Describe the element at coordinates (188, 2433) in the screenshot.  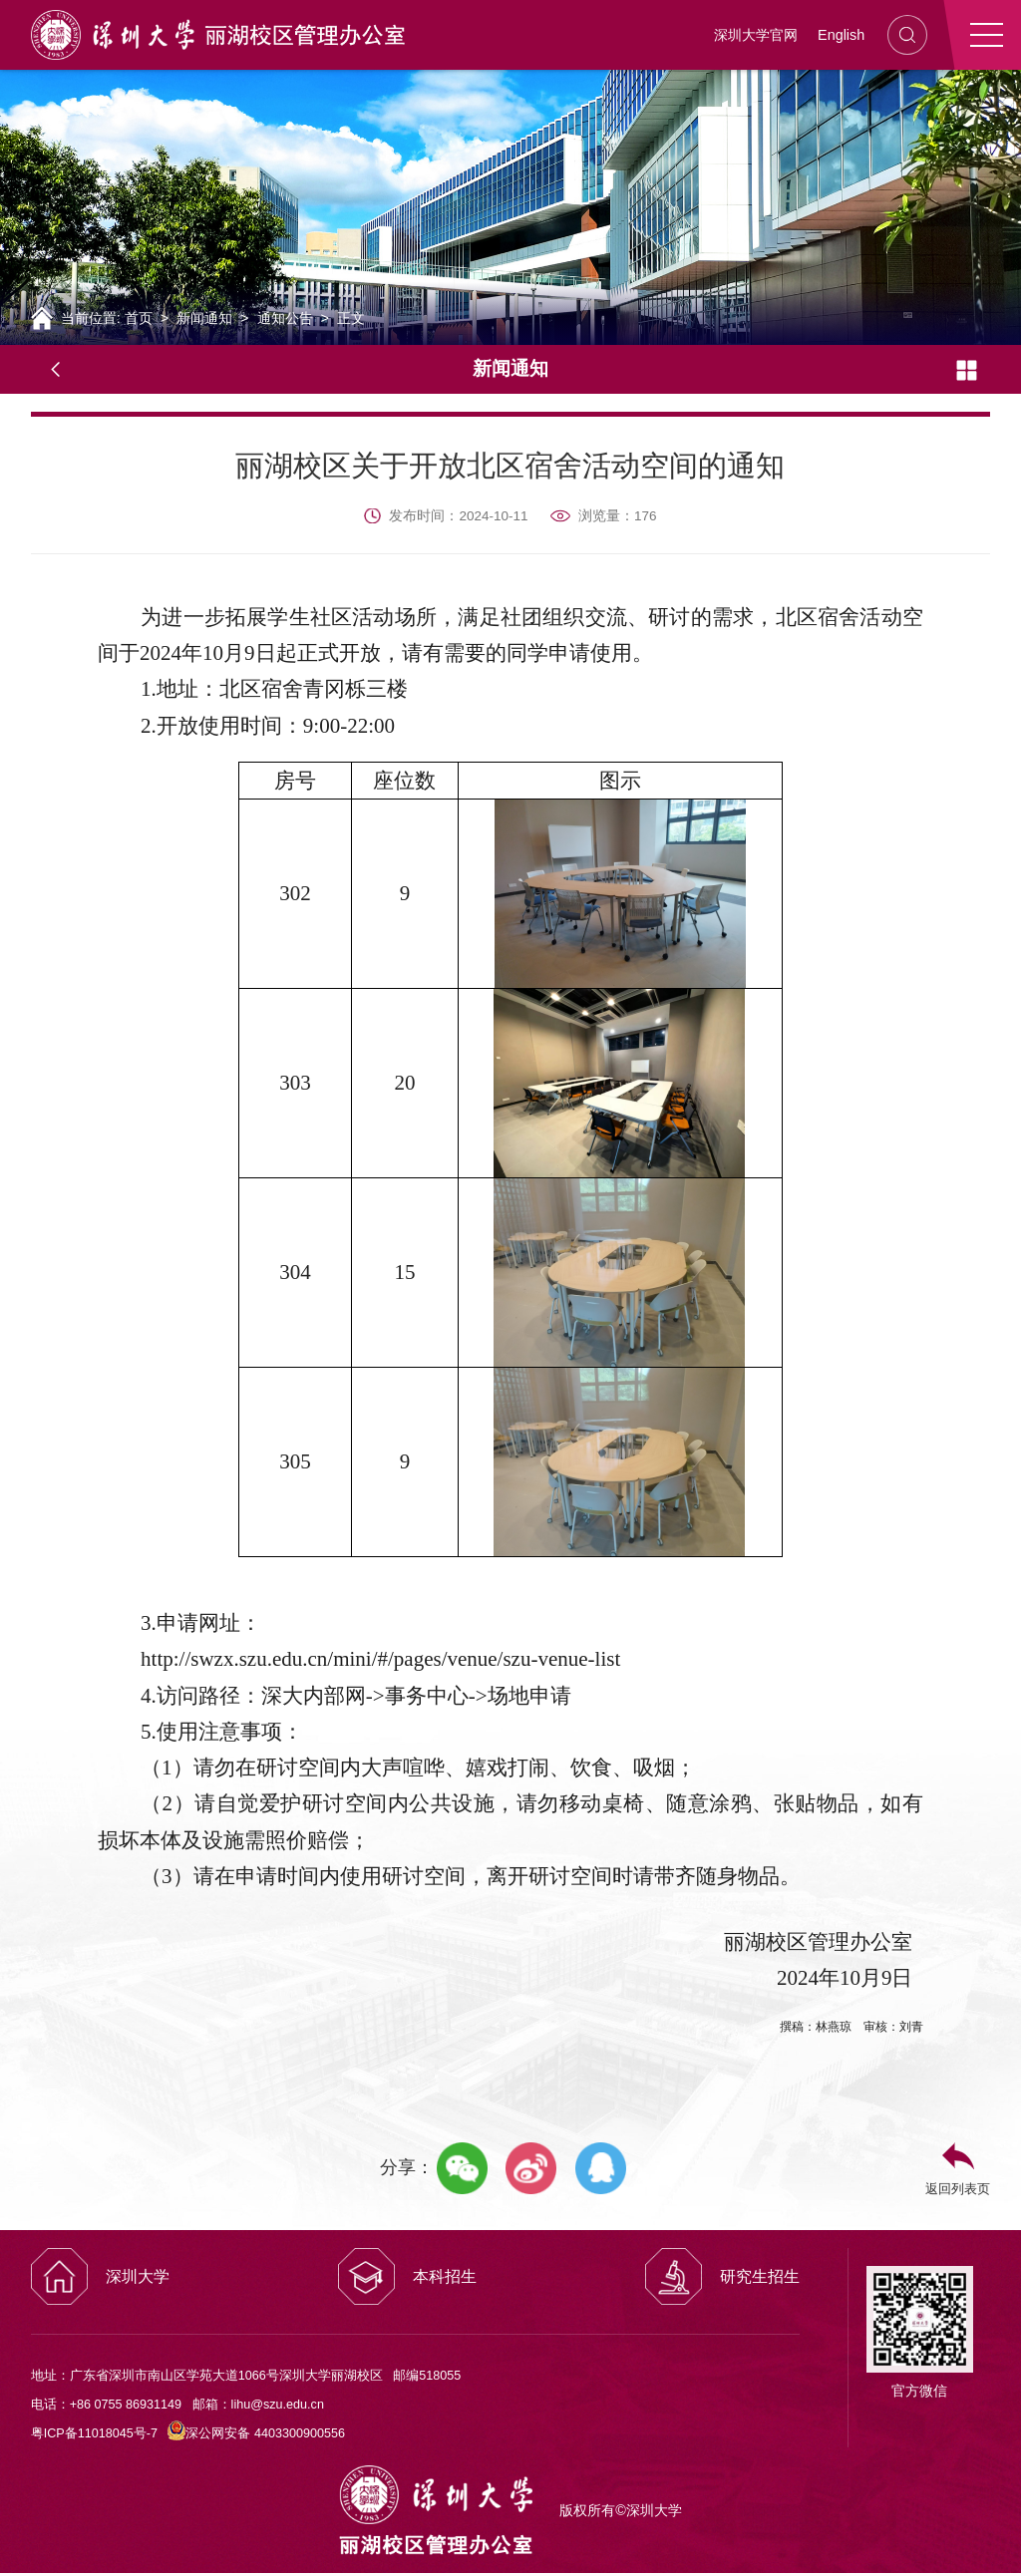
I see `粤ICP备11018045号-7 深公网安备 4403300900556` at that location.